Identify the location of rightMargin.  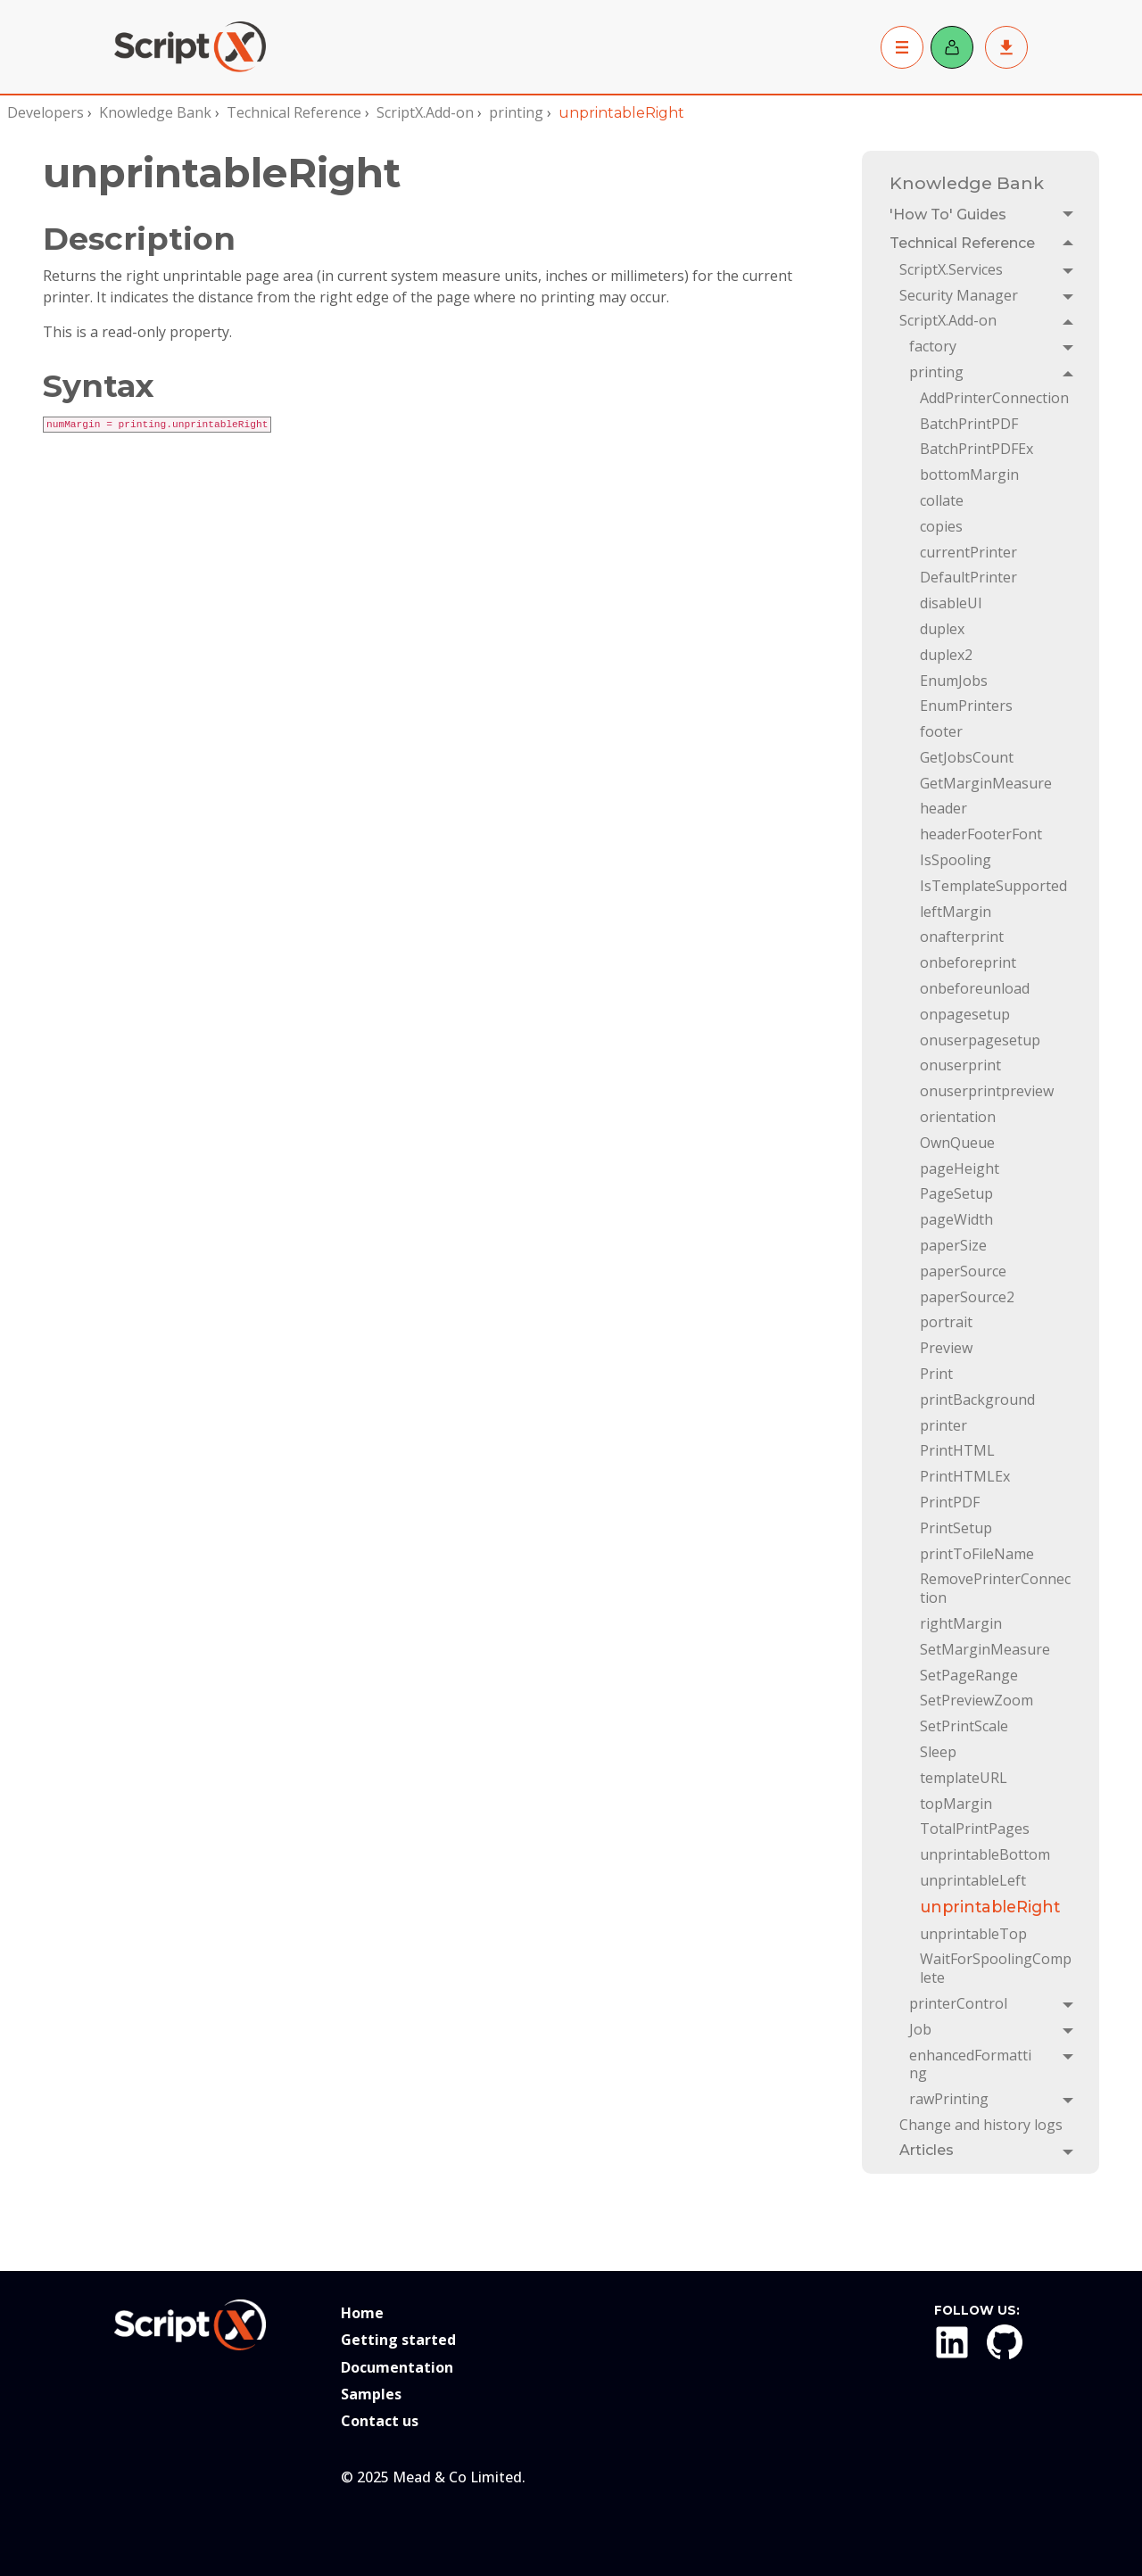
(961, 1623).